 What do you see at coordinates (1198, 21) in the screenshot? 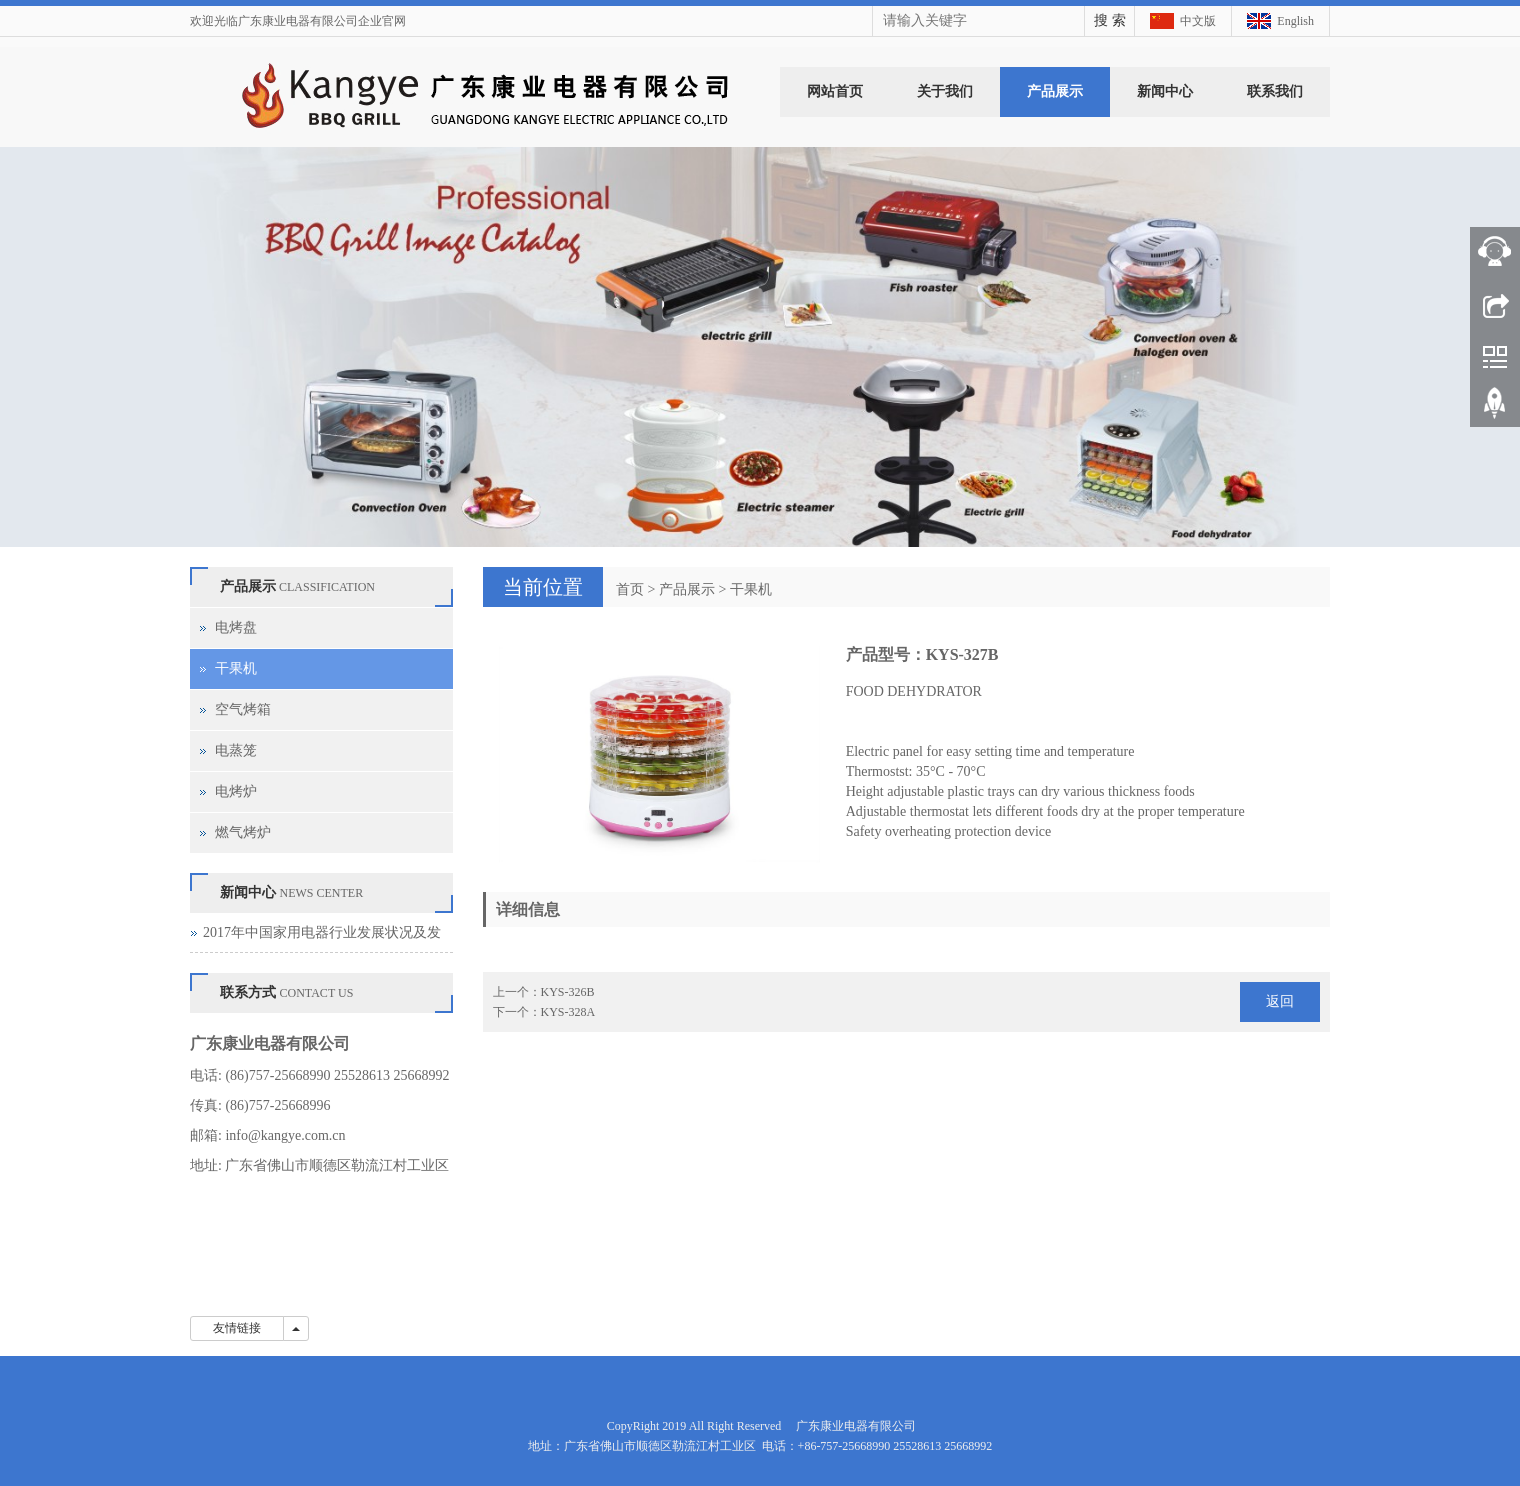
I see `中文版` at bounding box center [1198, 21].